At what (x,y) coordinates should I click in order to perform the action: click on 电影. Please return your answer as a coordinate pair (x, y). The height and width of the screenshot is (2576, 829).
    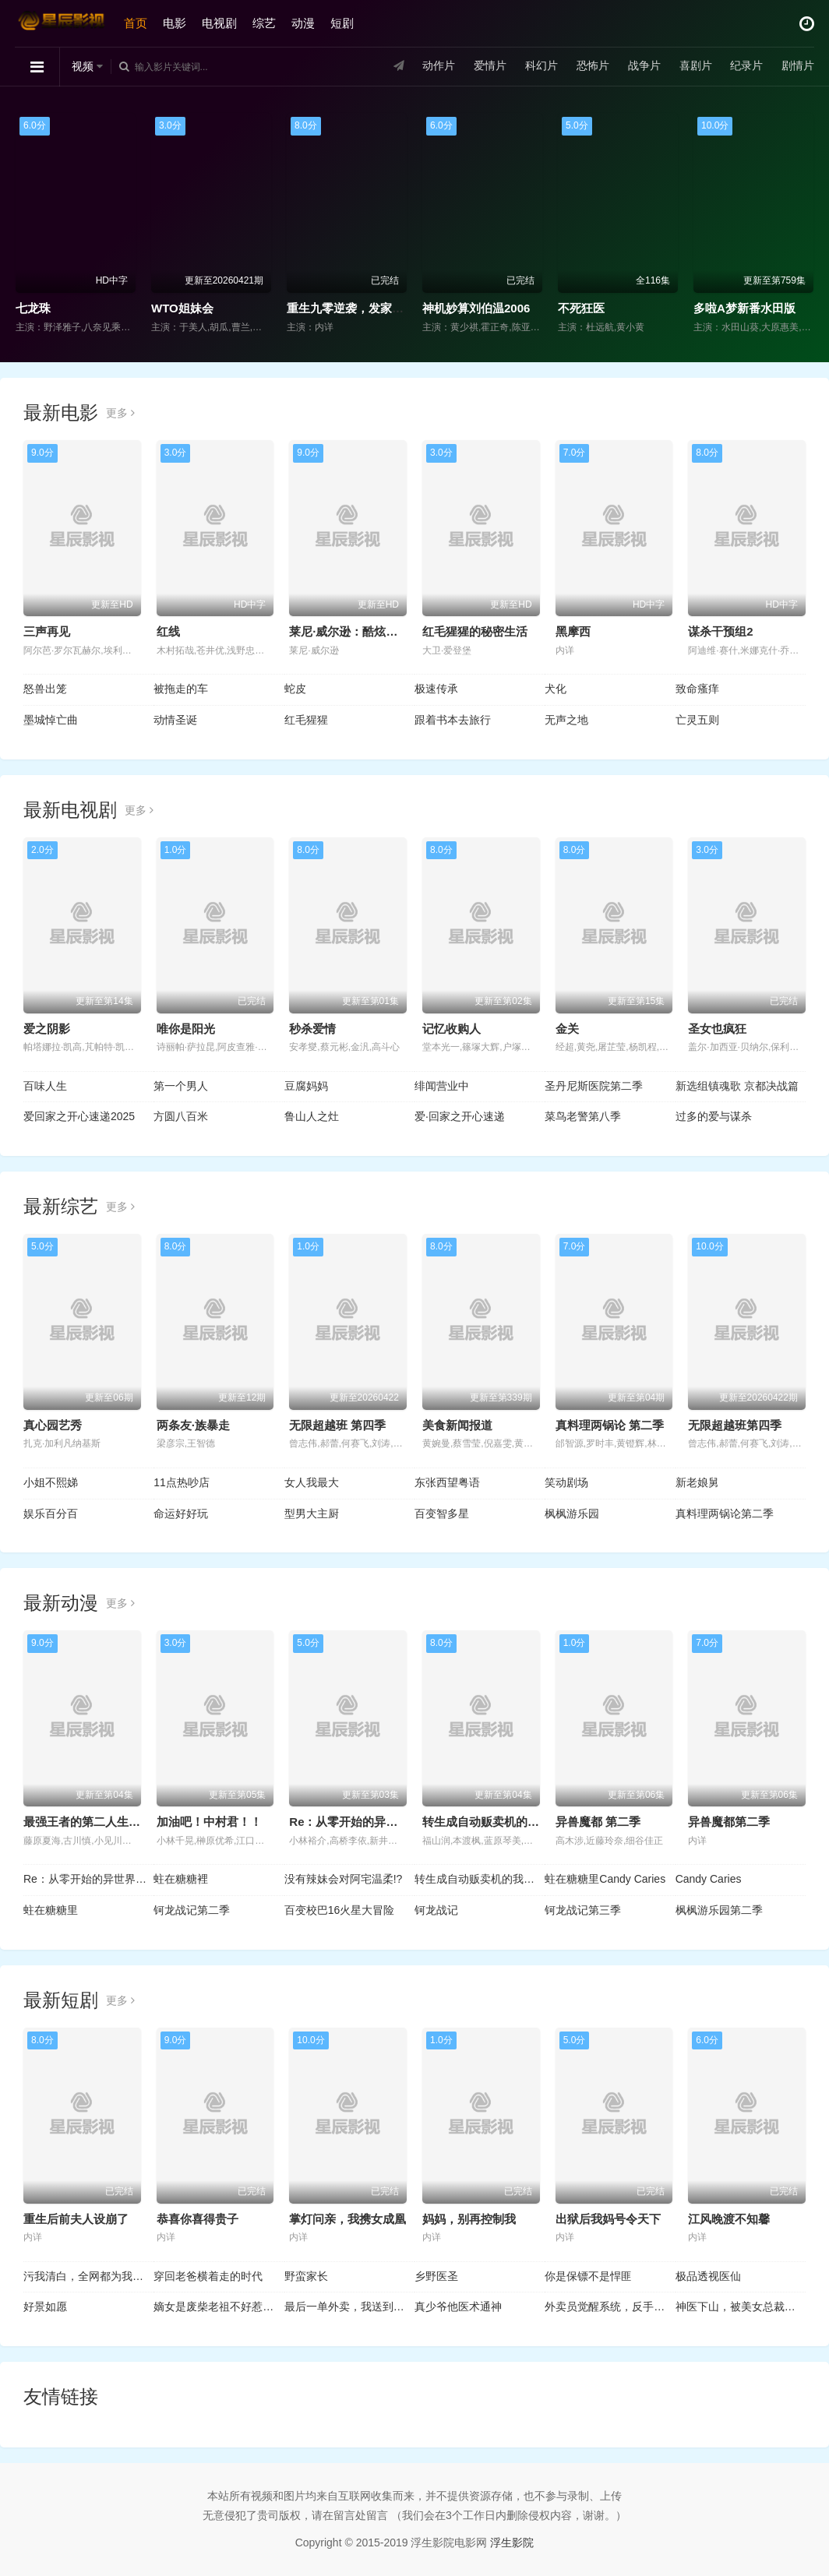
    Looking at the image, I should click on (175, 23).